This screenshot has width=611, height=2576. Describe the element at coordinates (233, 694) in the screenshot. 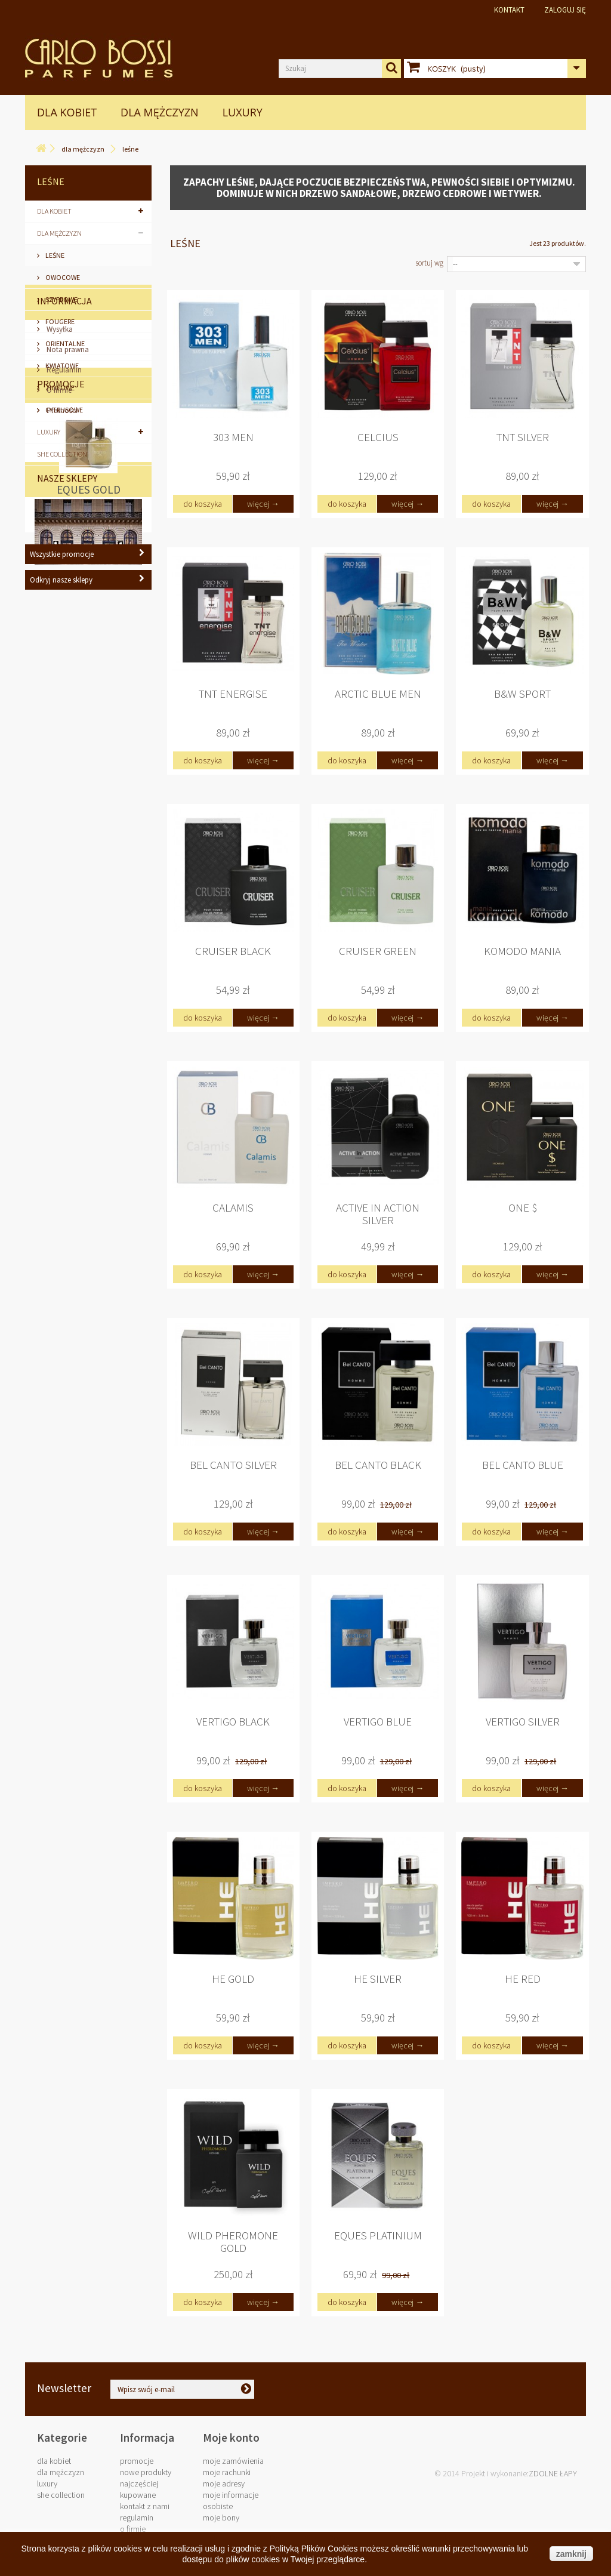

I see `TNT Energise` at that location.